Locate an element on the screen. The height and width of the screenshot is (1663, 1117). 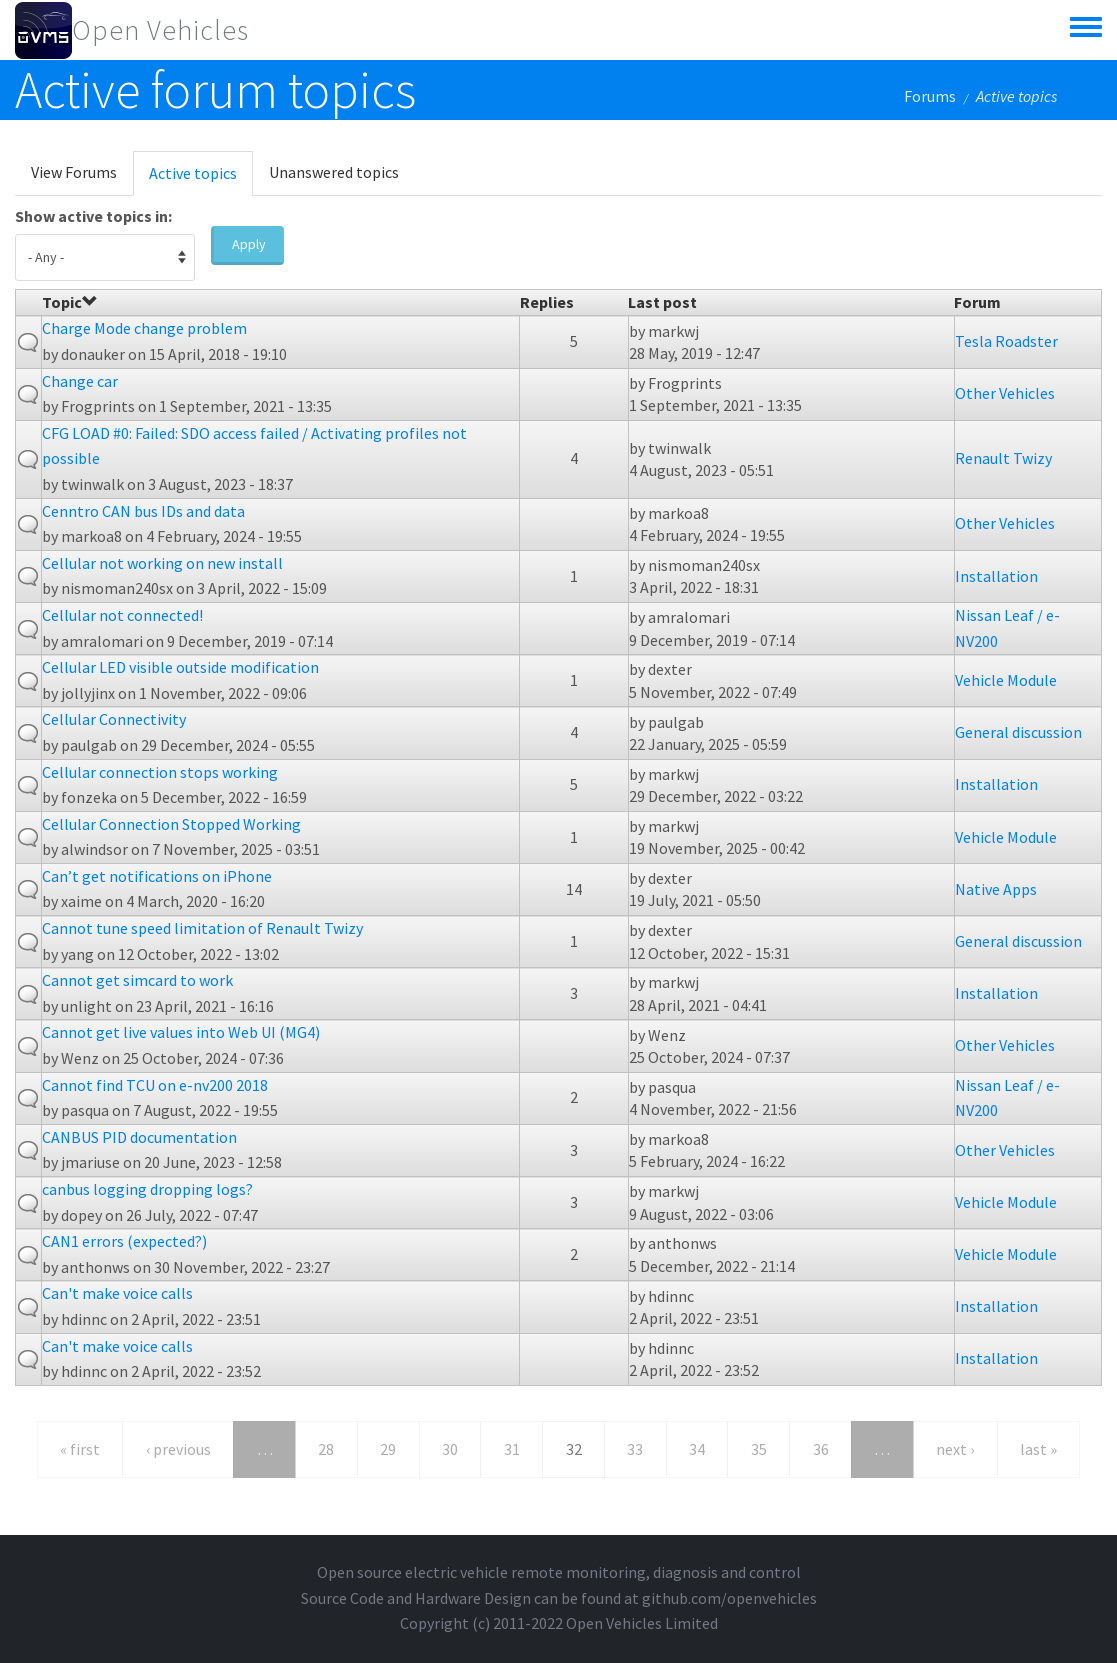
Native Apps is located at coordinates (996, 889).